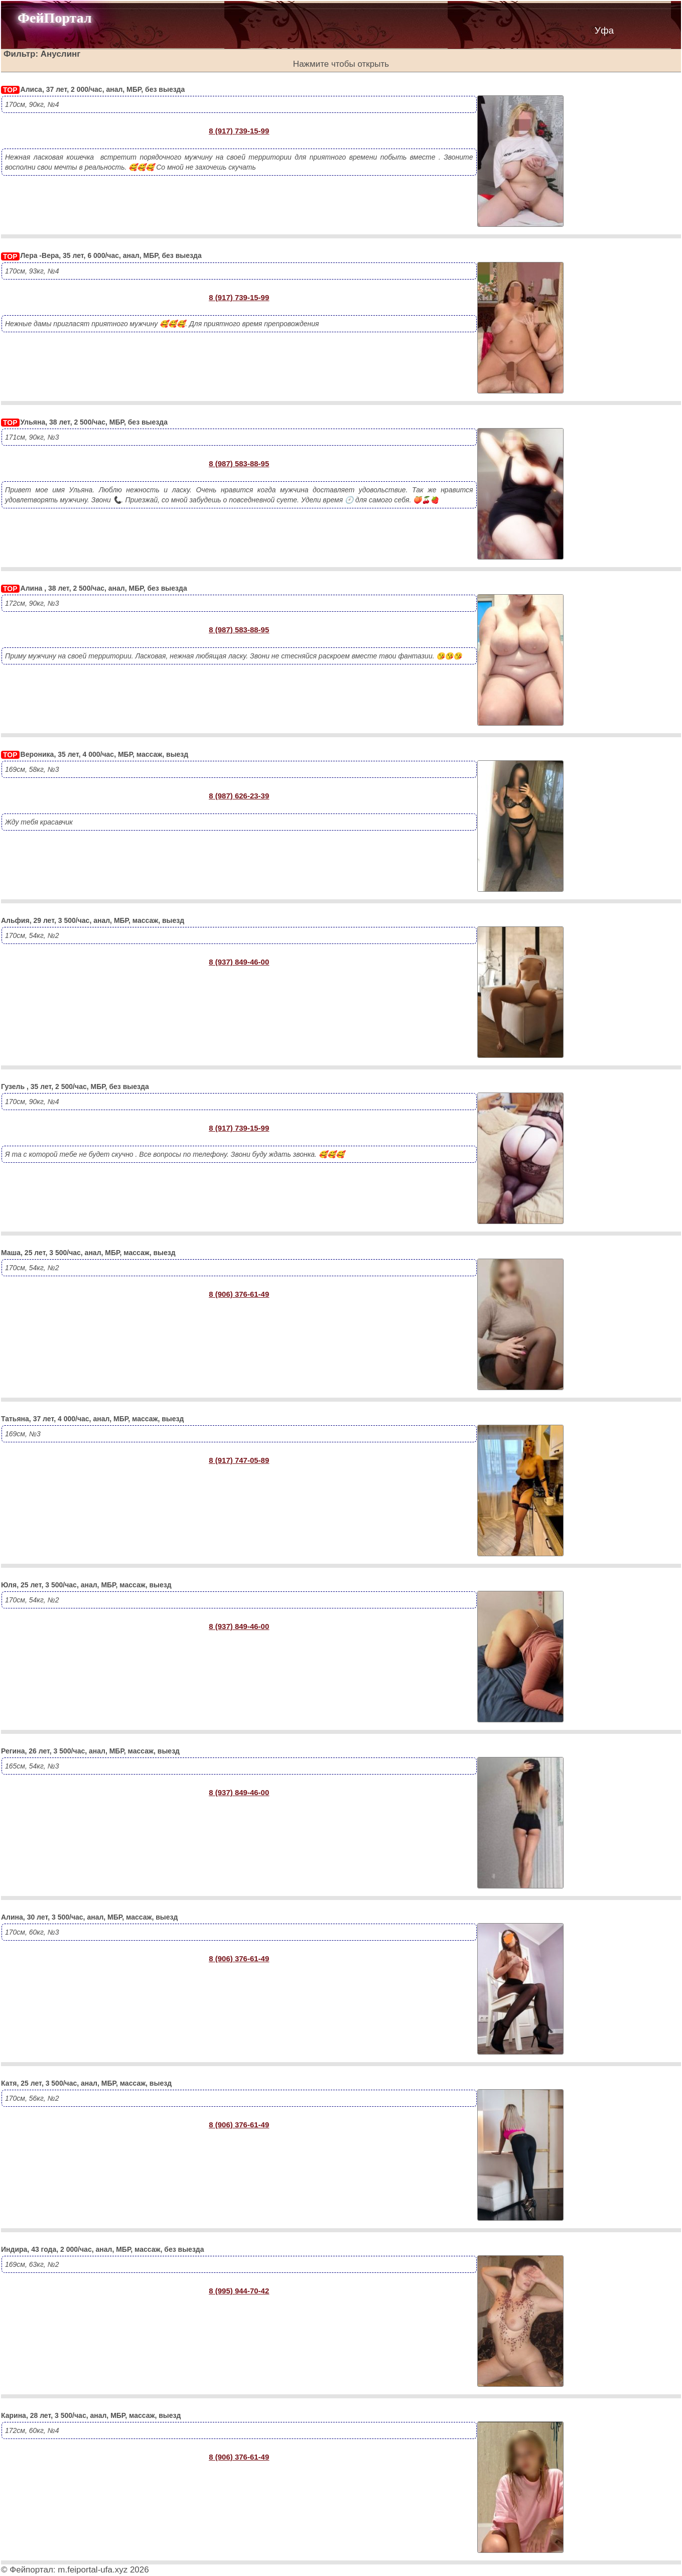 The image size is (682, 2576). Describe the element at coordinates (239, 1460) in the screenshot. I see `8 (917) 747-05-89` at that location.